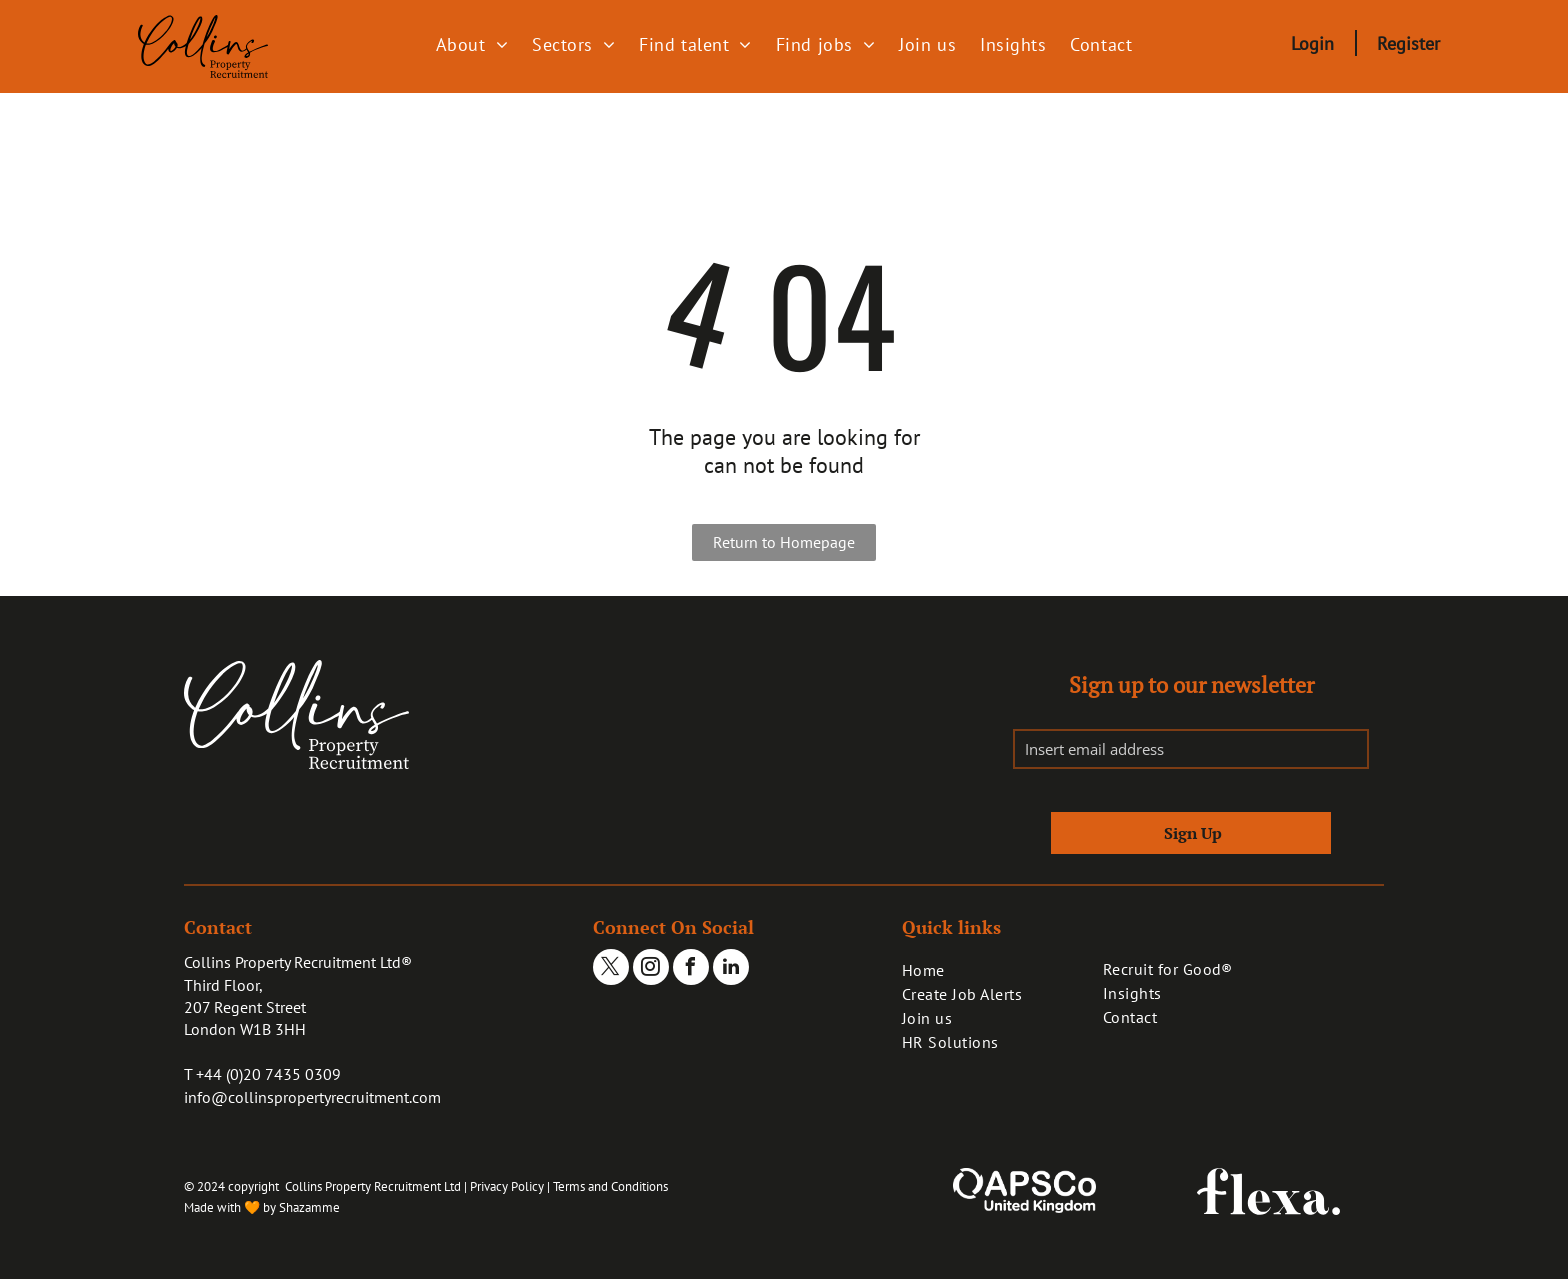 This screenshot has width=1568, height=1279. Describe the element at coordinates (784, 542) in the screenshot. I see `Return to Homepage` at that location.